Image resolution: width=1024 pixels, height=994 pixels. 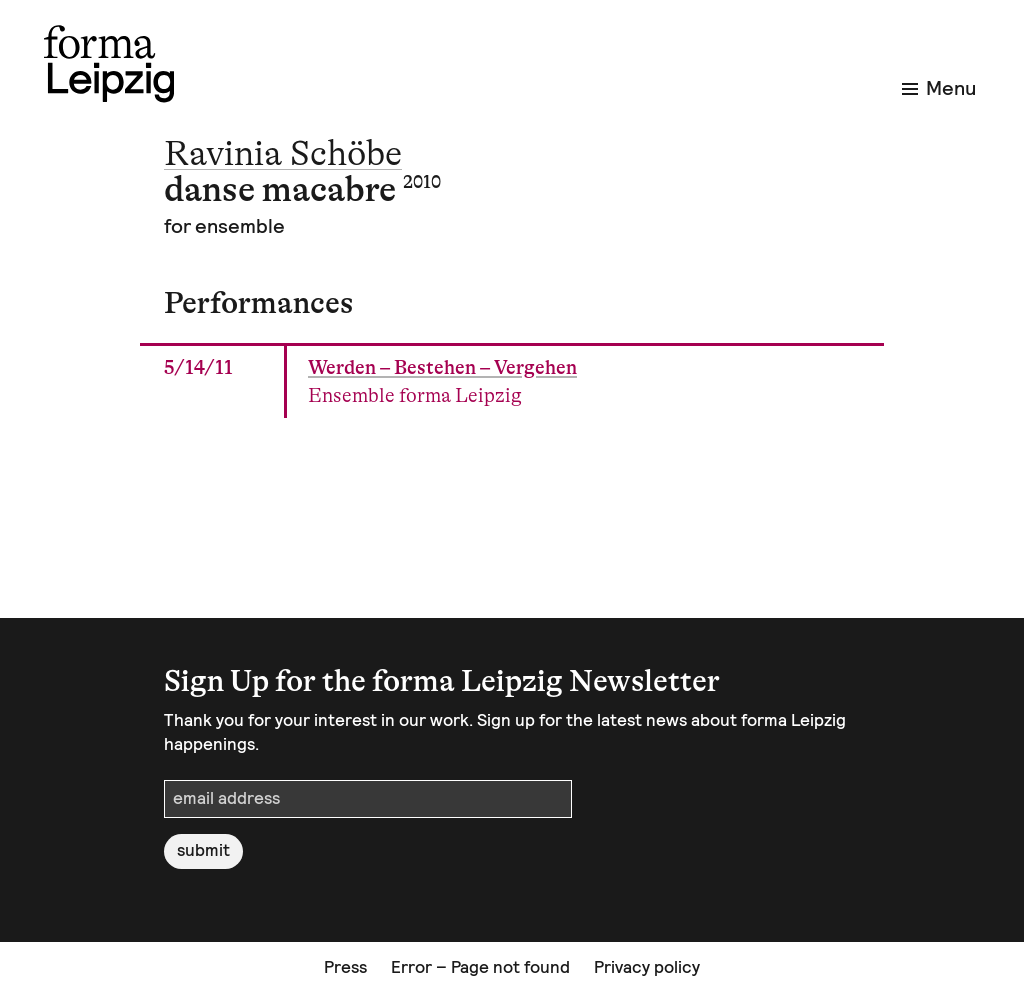 What do you see at coordinates (480, 967) in the screenshot?
I see `Error – Page not found` at bounding box center [480, 967].